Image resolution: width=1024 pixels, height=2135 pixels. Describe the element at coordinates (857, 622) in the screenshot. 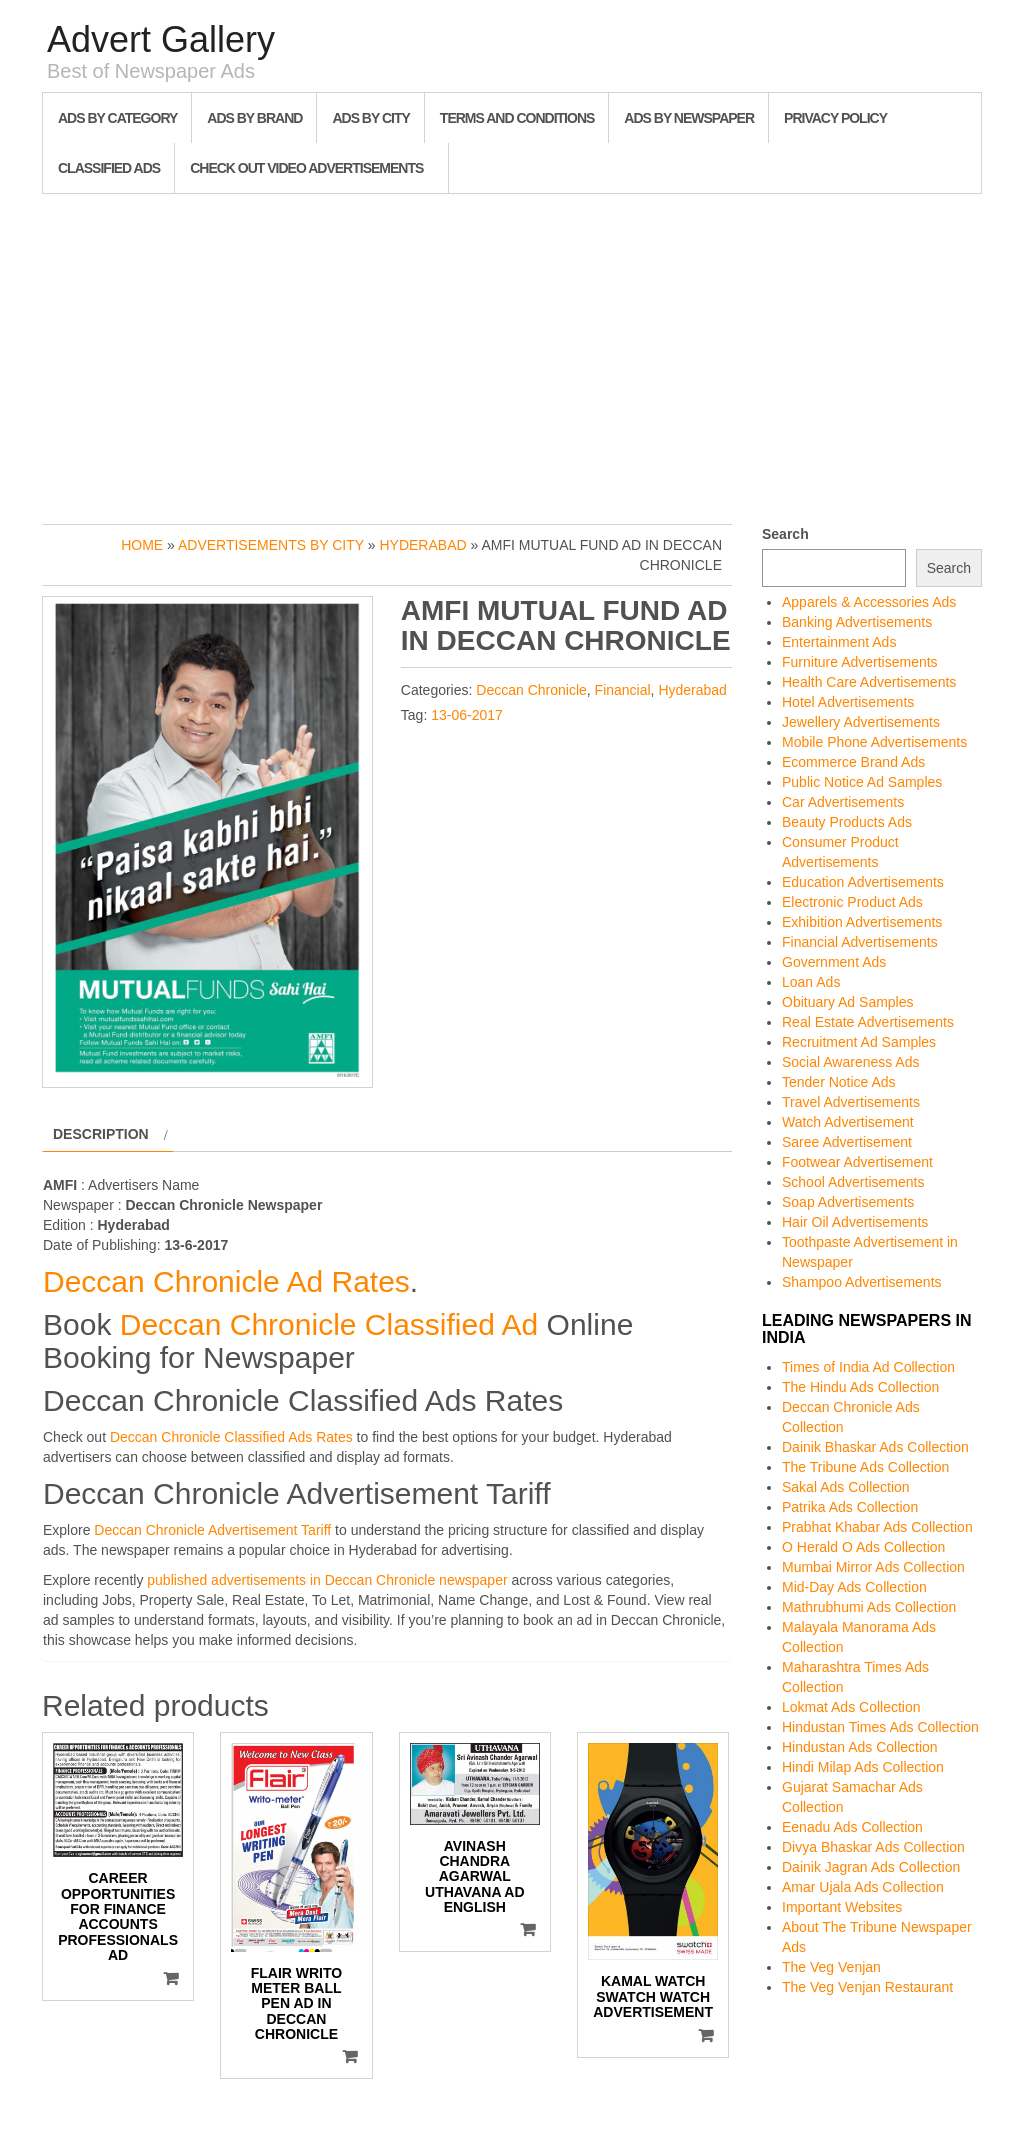

I see `Banking Advertisements` at that location.